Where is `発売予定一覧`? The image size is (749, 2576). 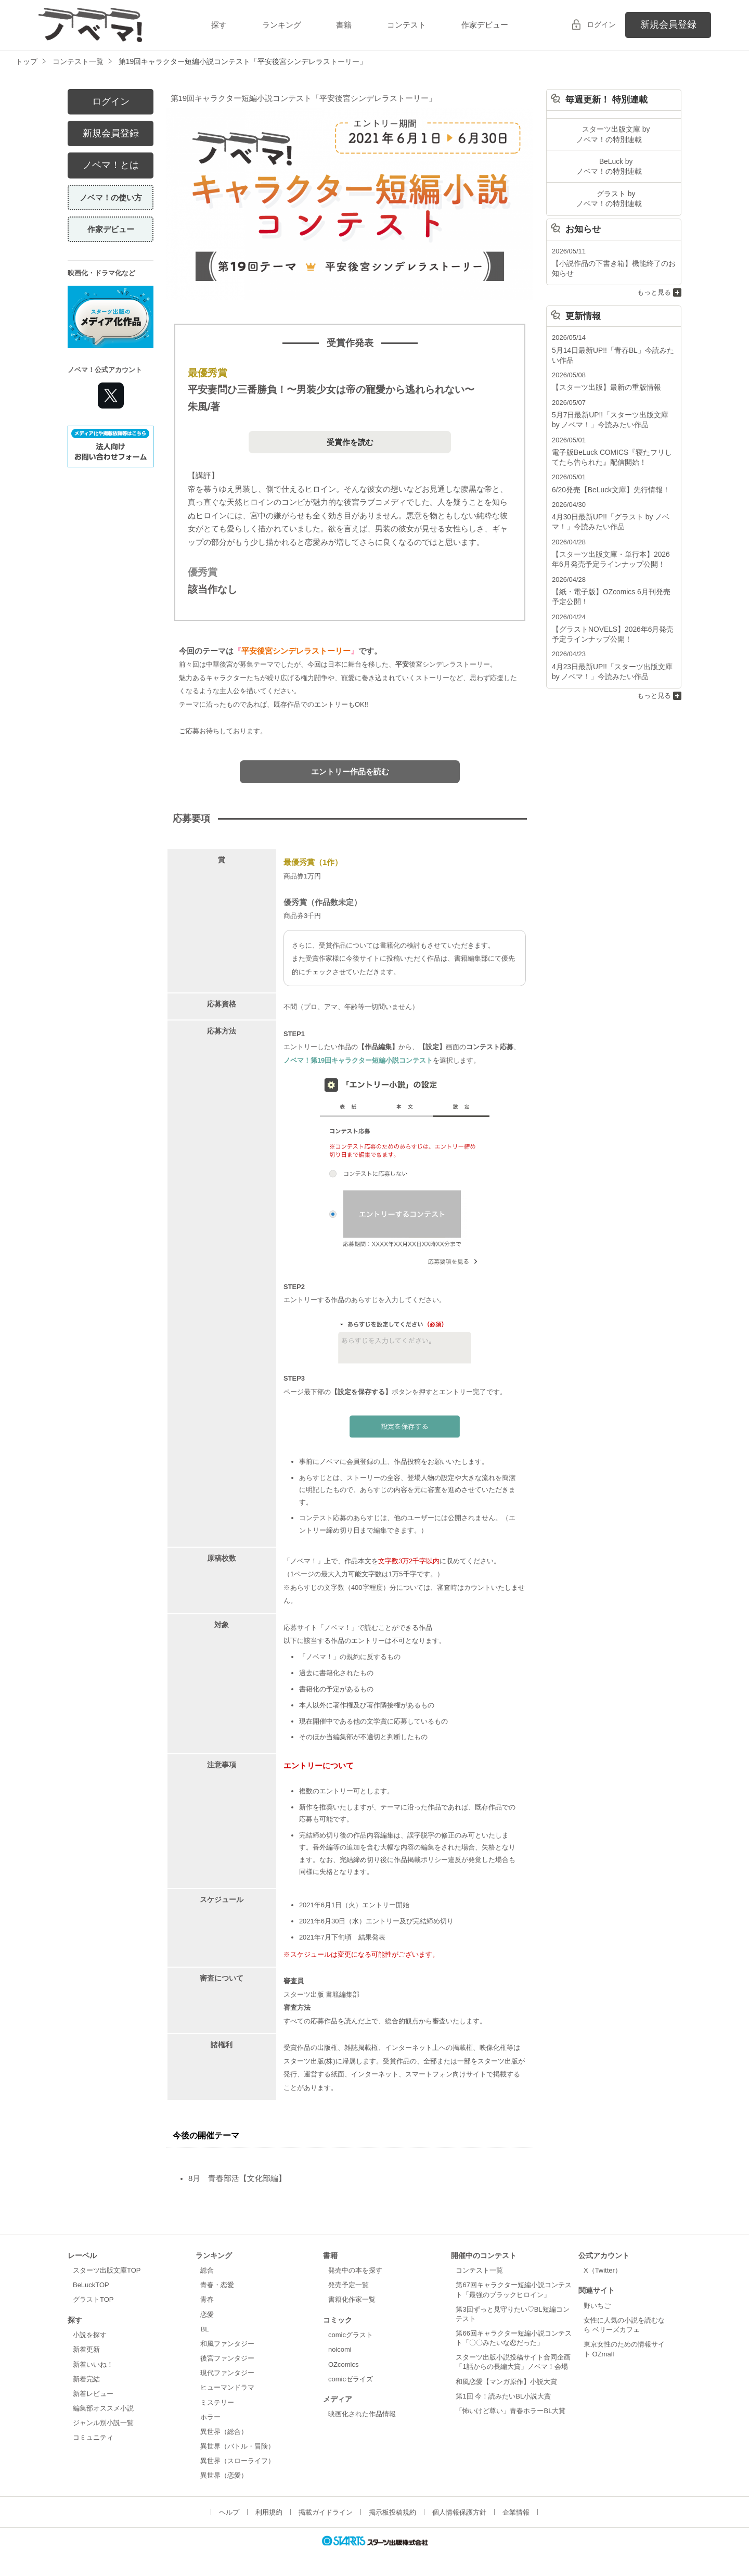
発売予定一覧 is located at coordinates (348, 2285).